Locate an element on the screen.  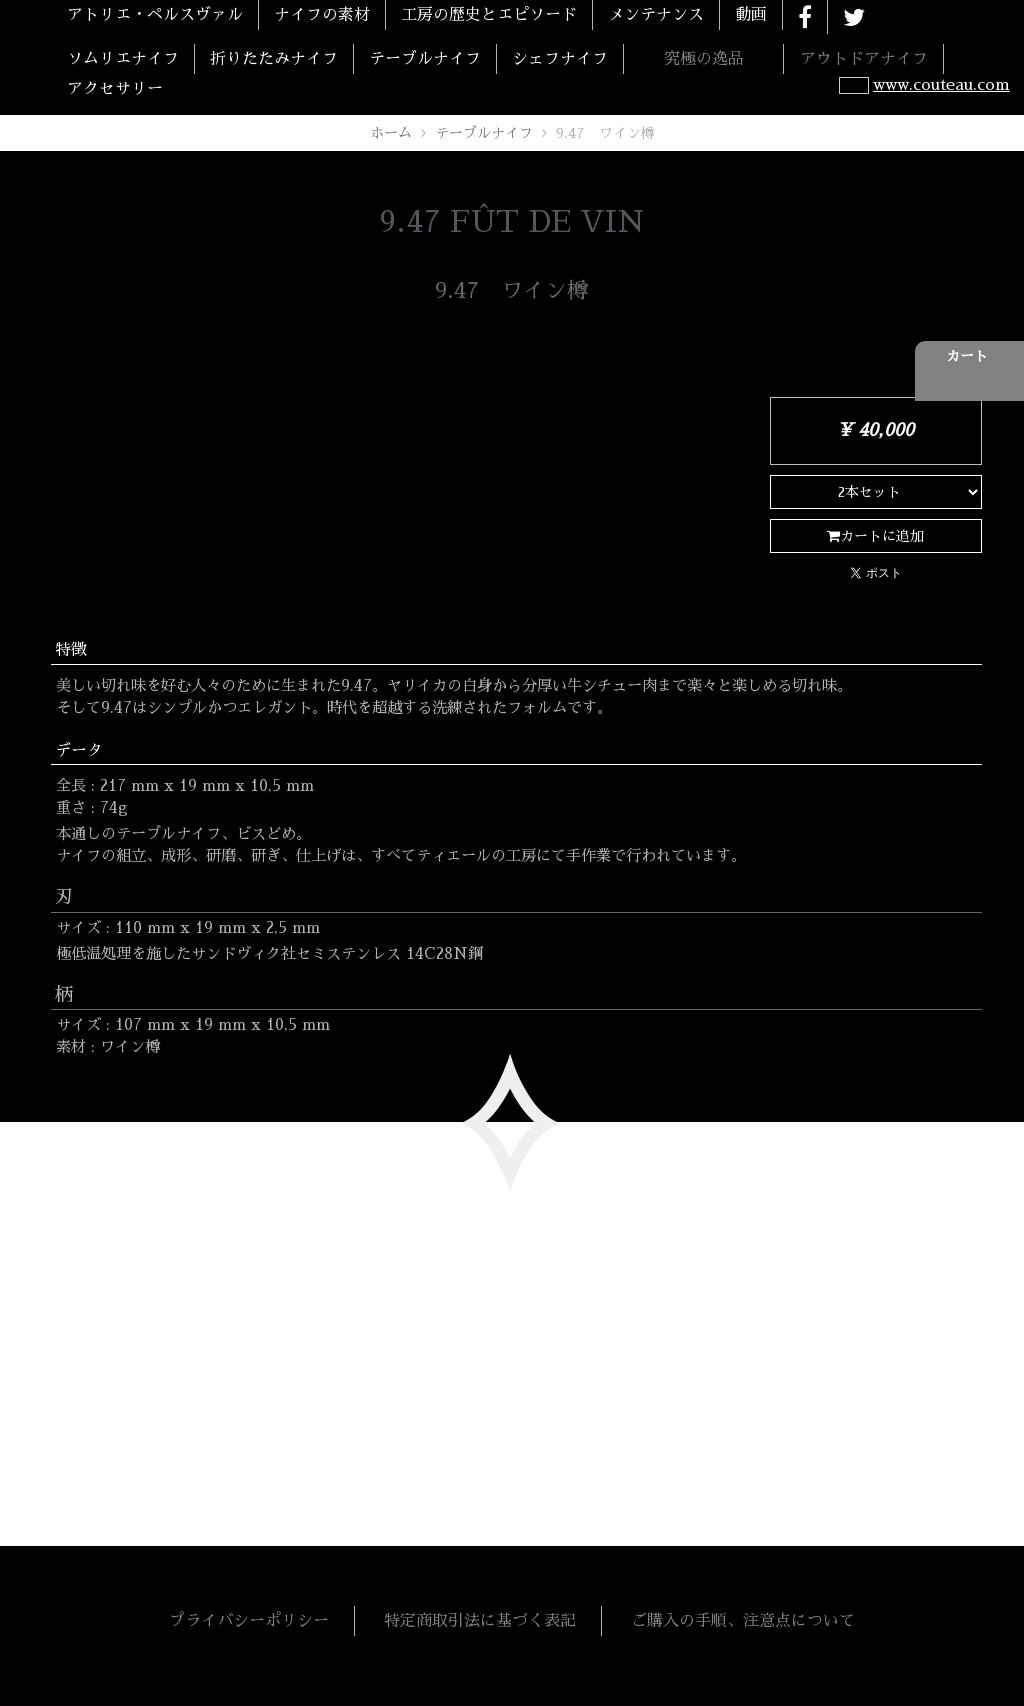
ソムリエナイフ is located at coordinates (123, 59).